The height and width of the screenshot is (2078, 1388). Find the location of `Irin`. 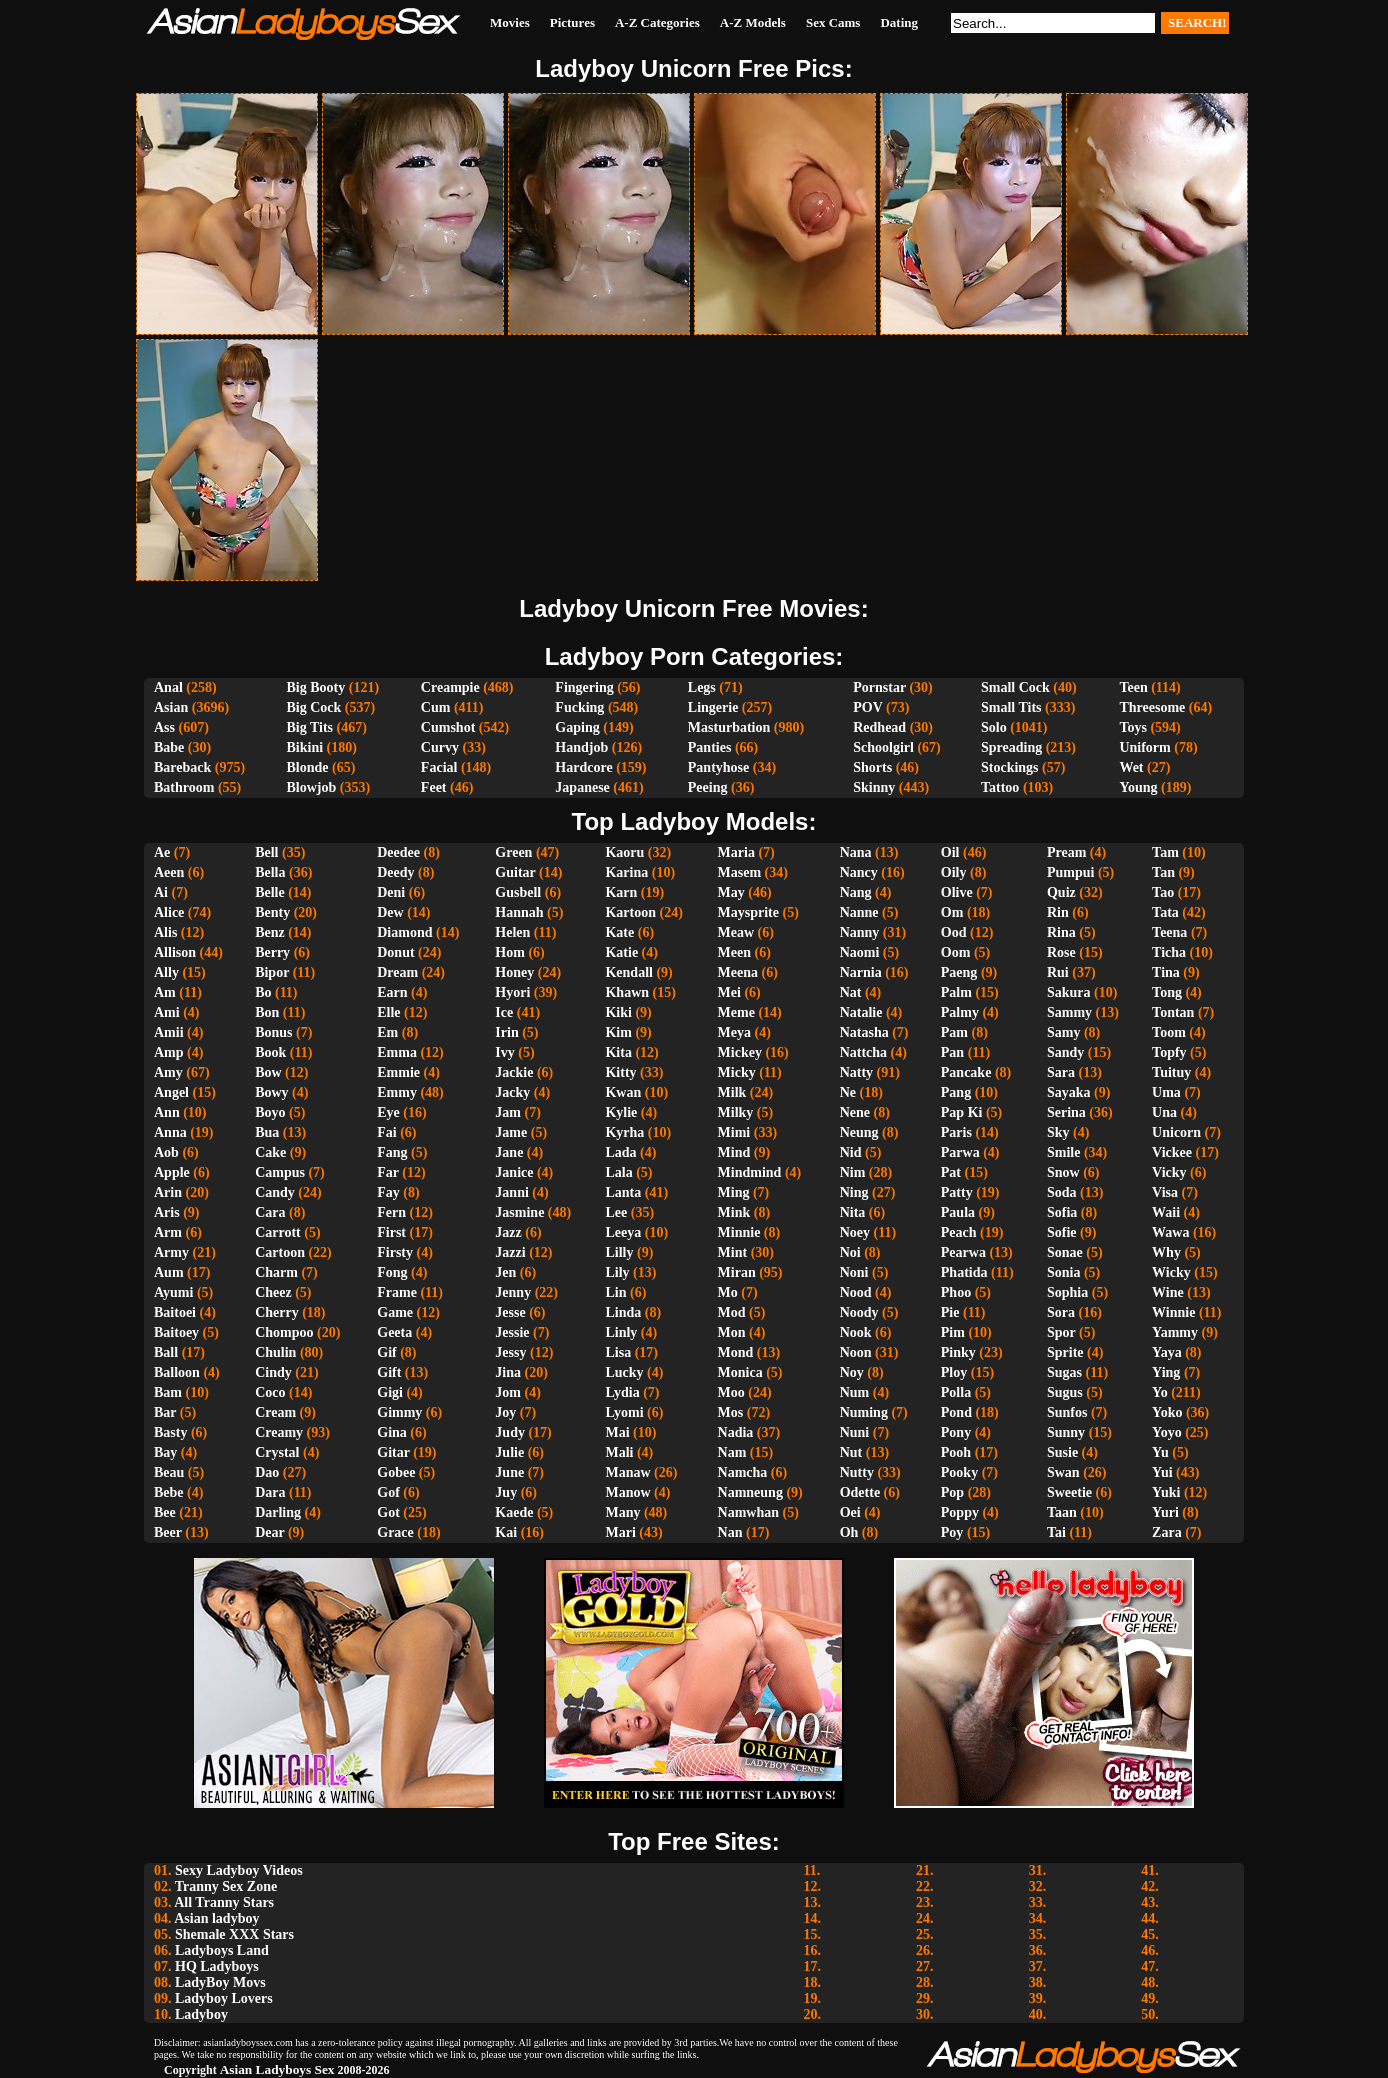

Irin is located at coordinates (506, 1032).